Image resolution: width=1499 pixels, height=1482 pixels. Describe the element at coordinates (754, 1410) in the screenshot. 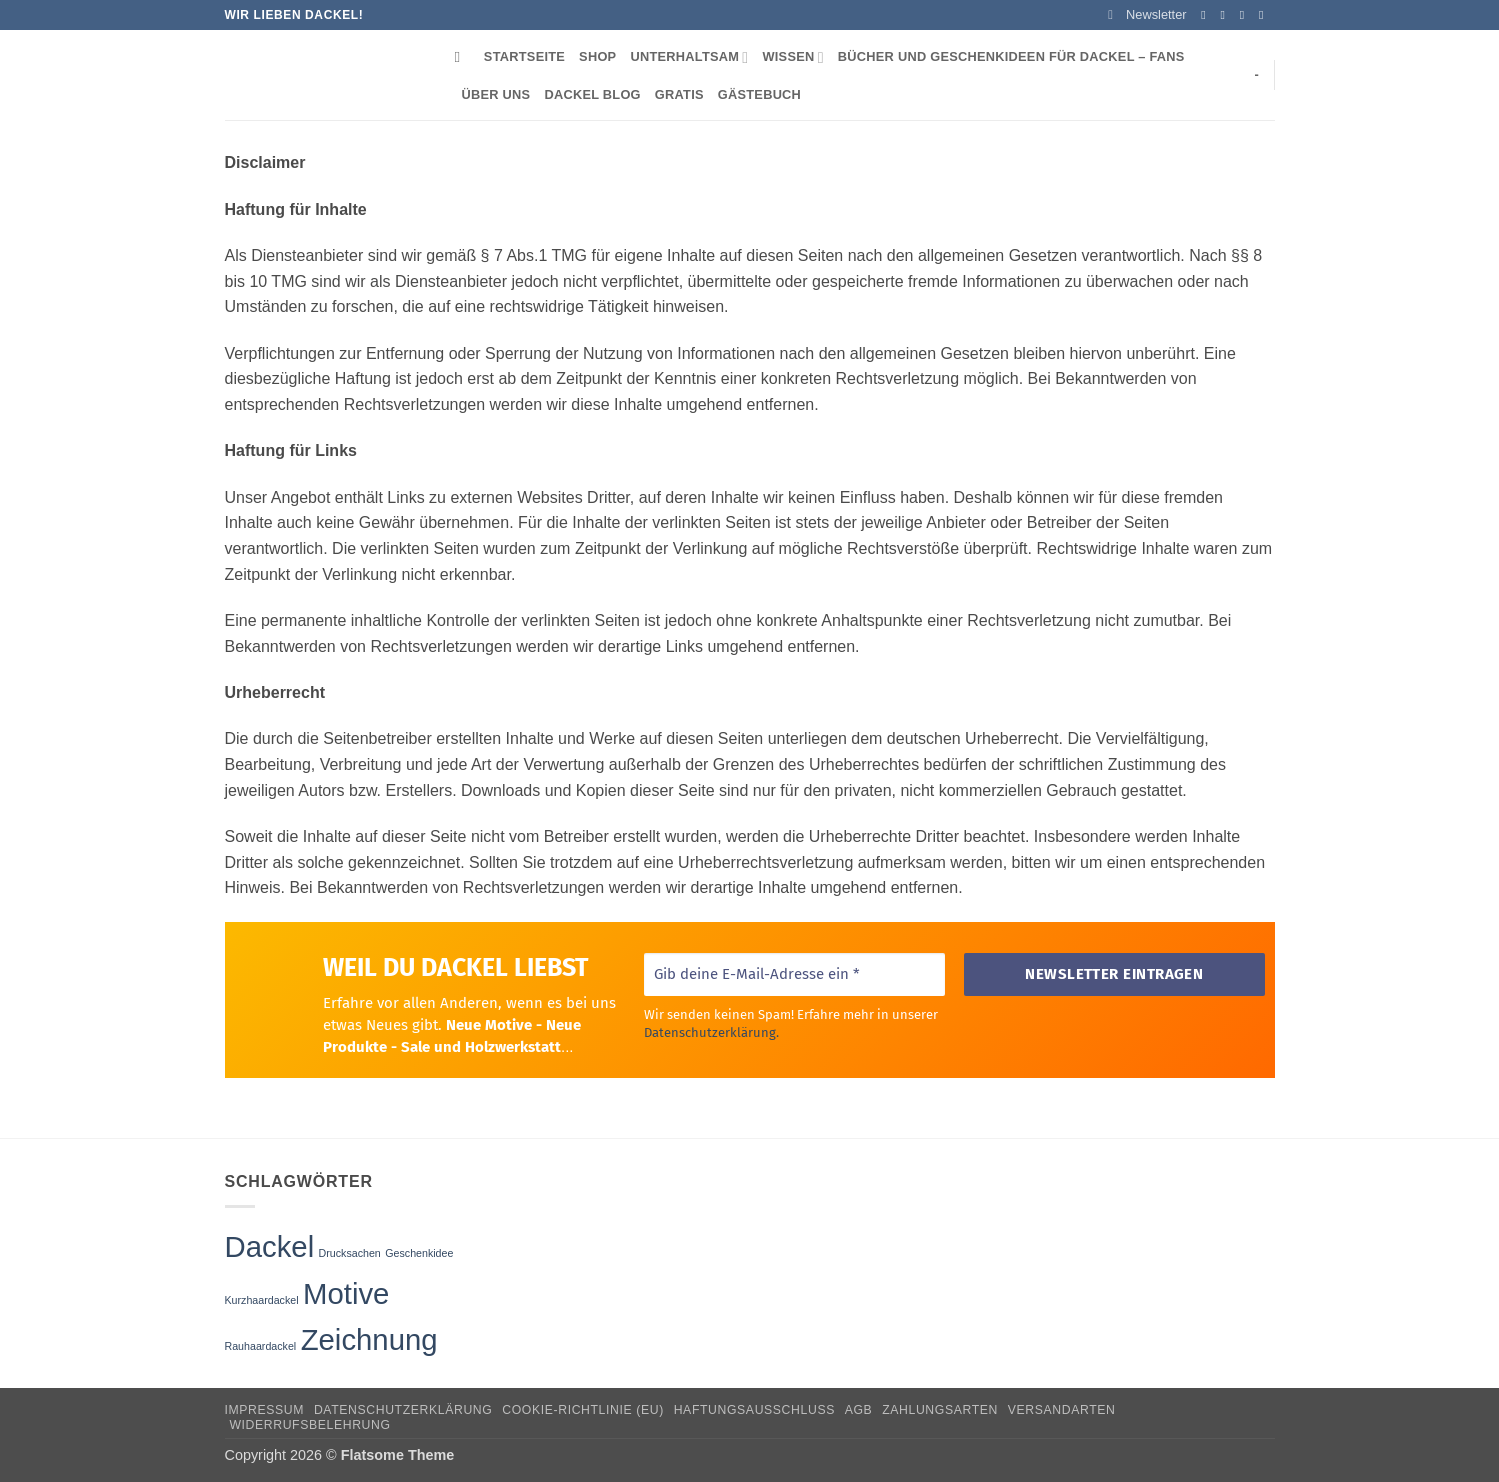

I see `Haftungsausschluss` at that location.